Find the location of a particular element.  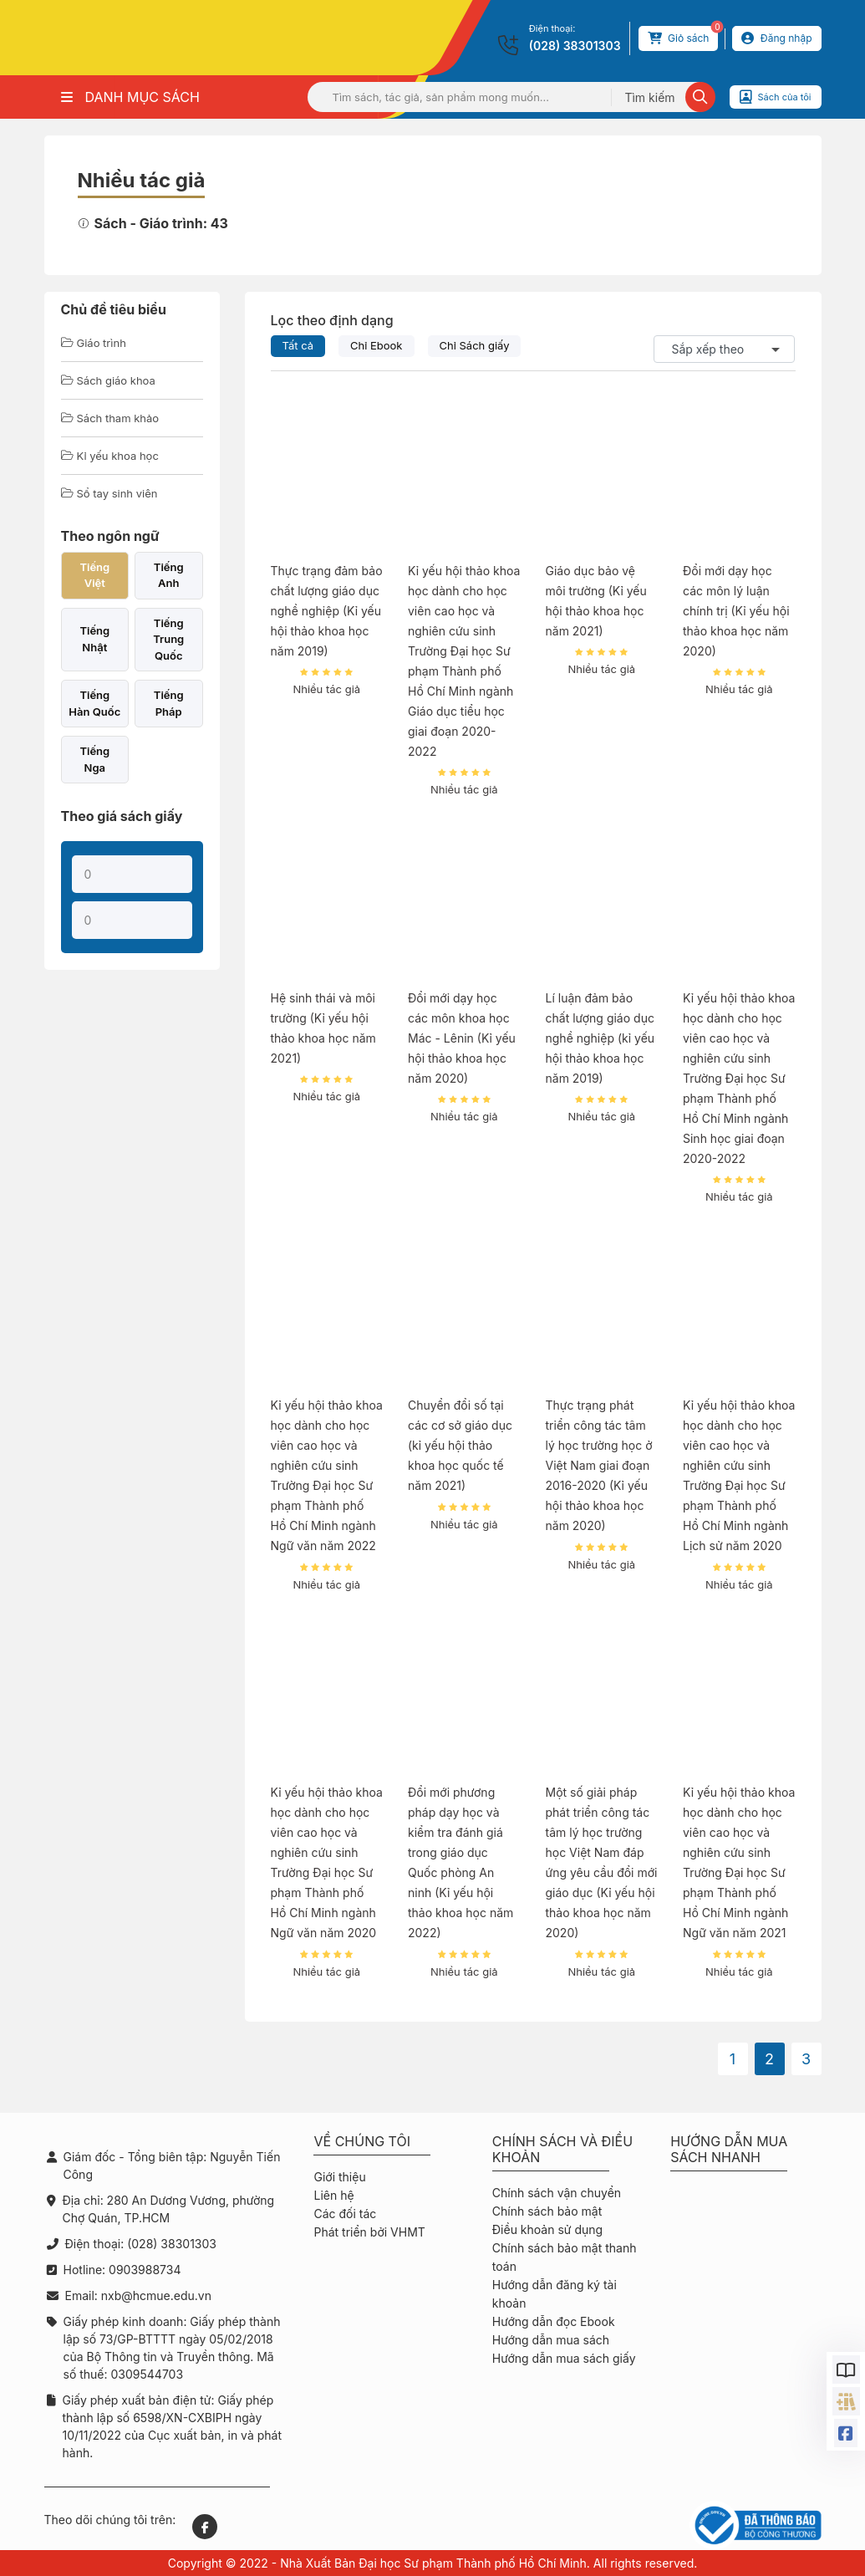

Kỉ yếu khoa học is located at coordinates (110, 455).